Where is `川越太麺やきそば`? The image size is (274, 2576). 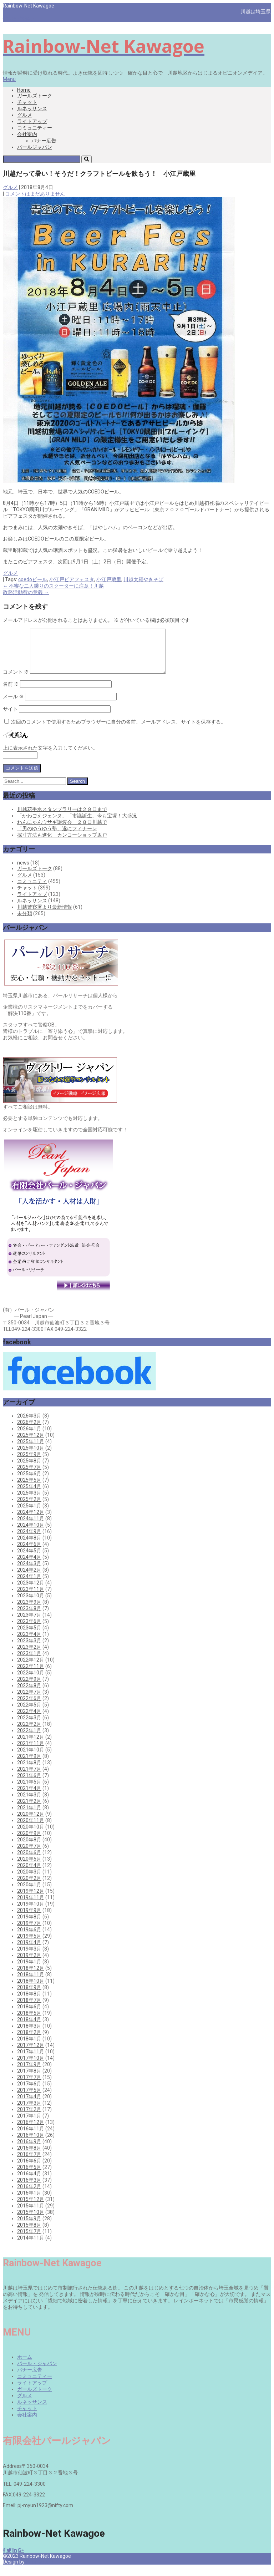
川越太麺やきそば is located at coordinates (143, 579).